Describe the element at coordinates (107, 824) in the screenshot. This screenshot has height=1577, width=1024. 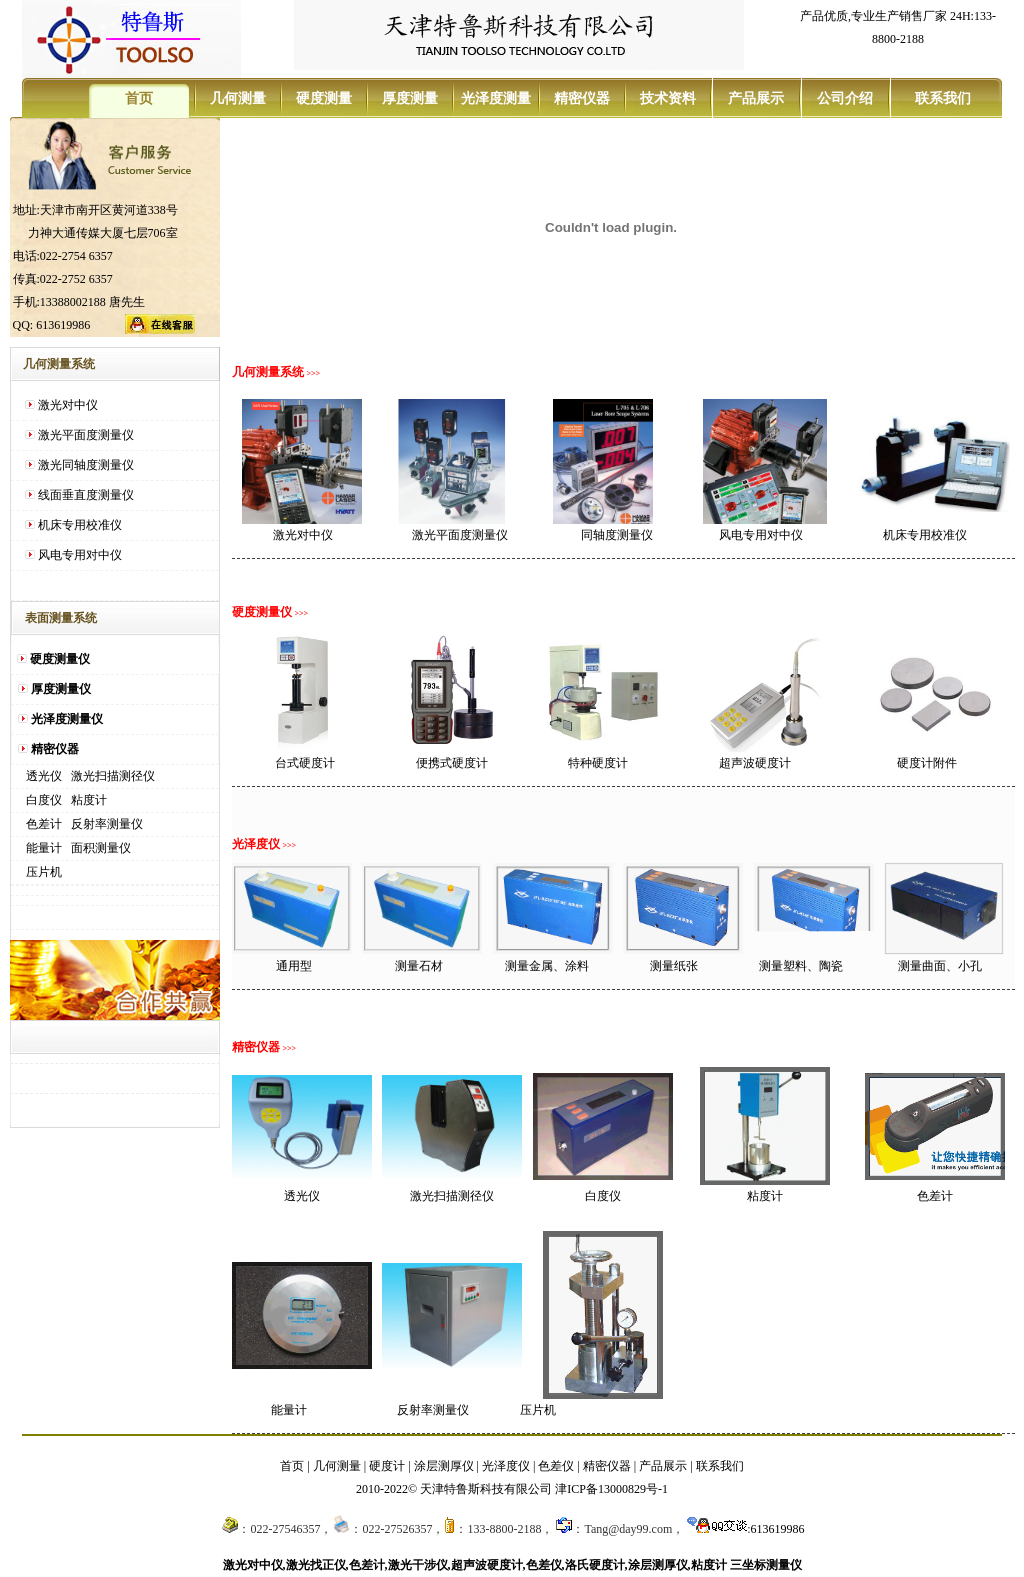
I see `反射率测量仪` at that location.